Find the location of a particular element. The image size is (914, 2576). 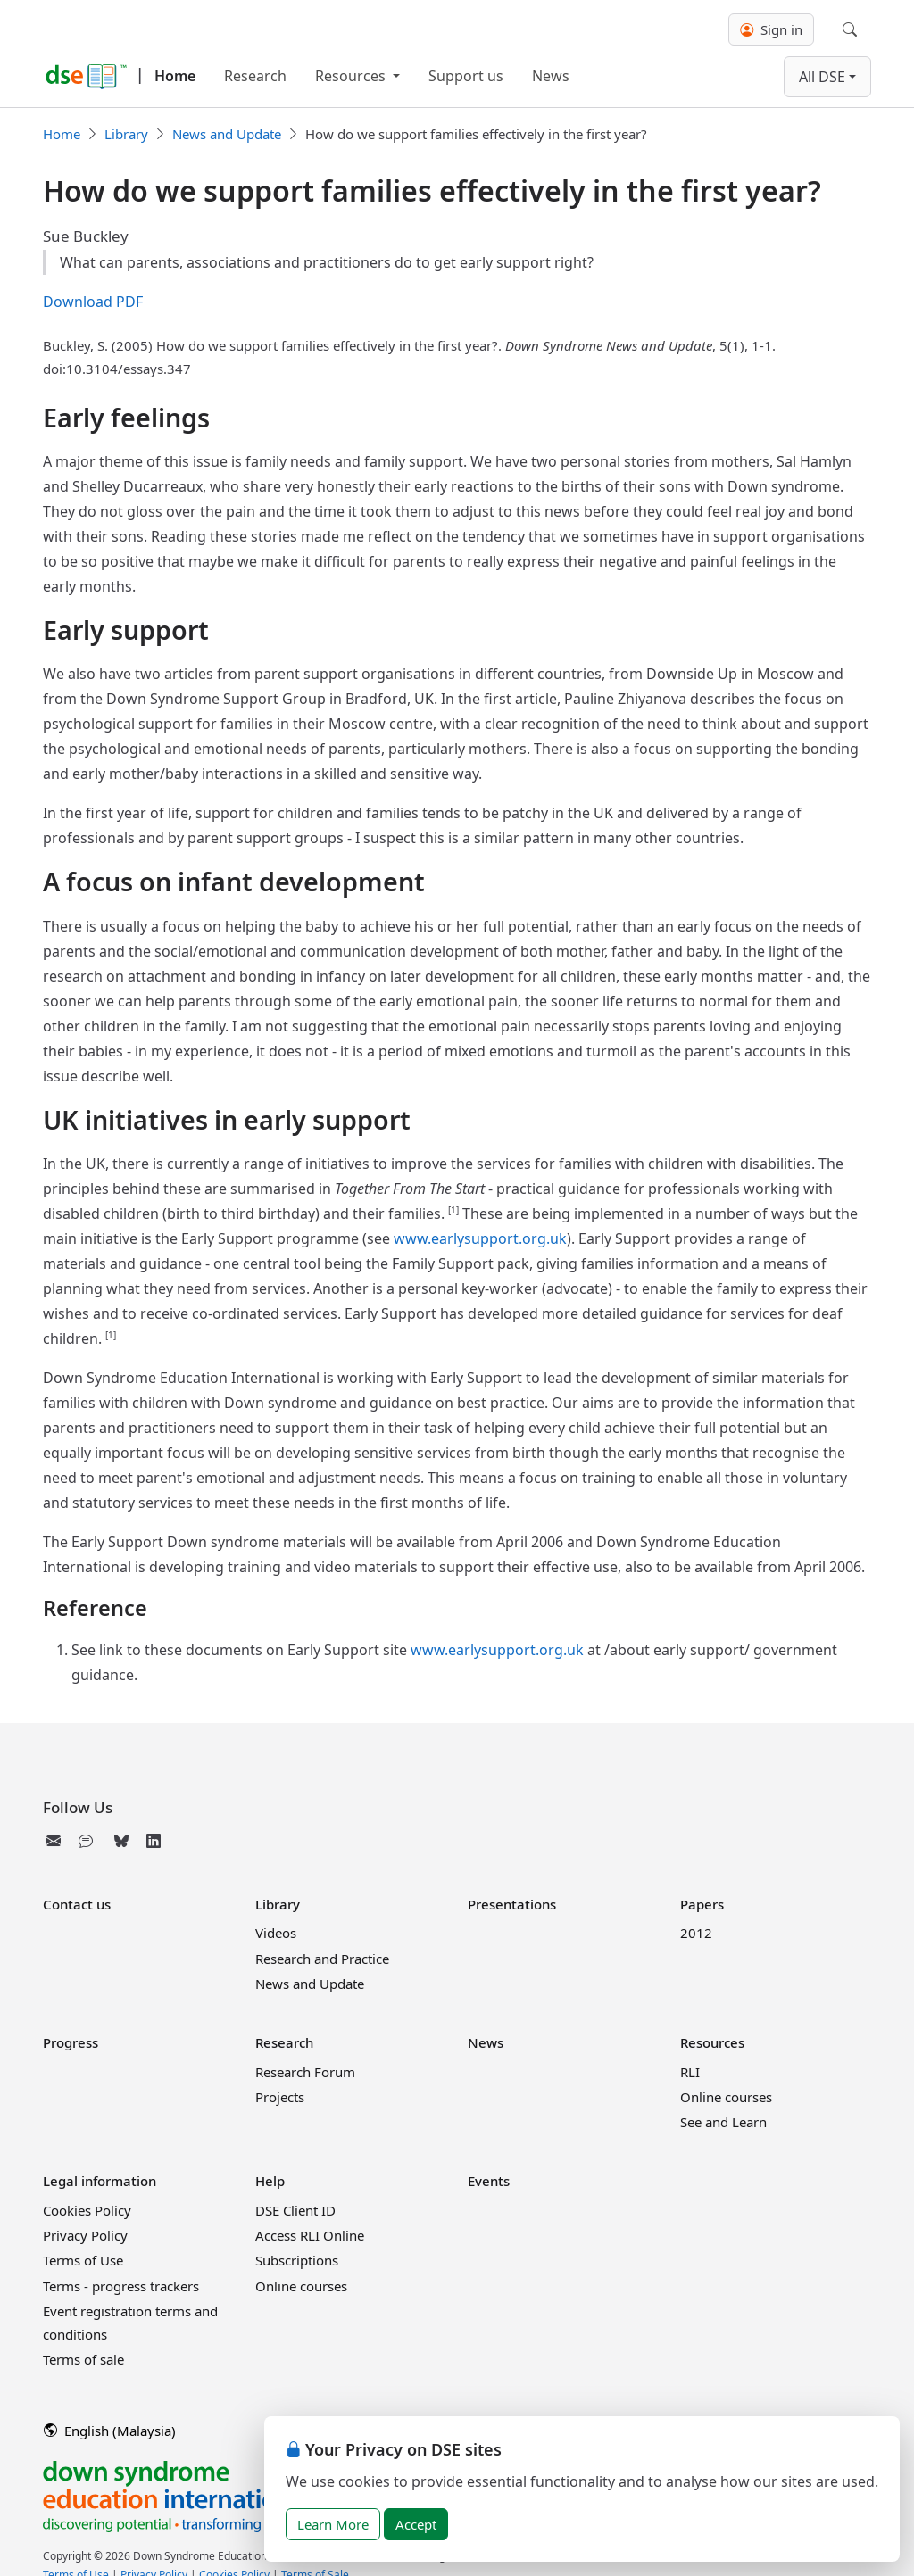

English (Malaysia) is located at coordinates (110, 2430).